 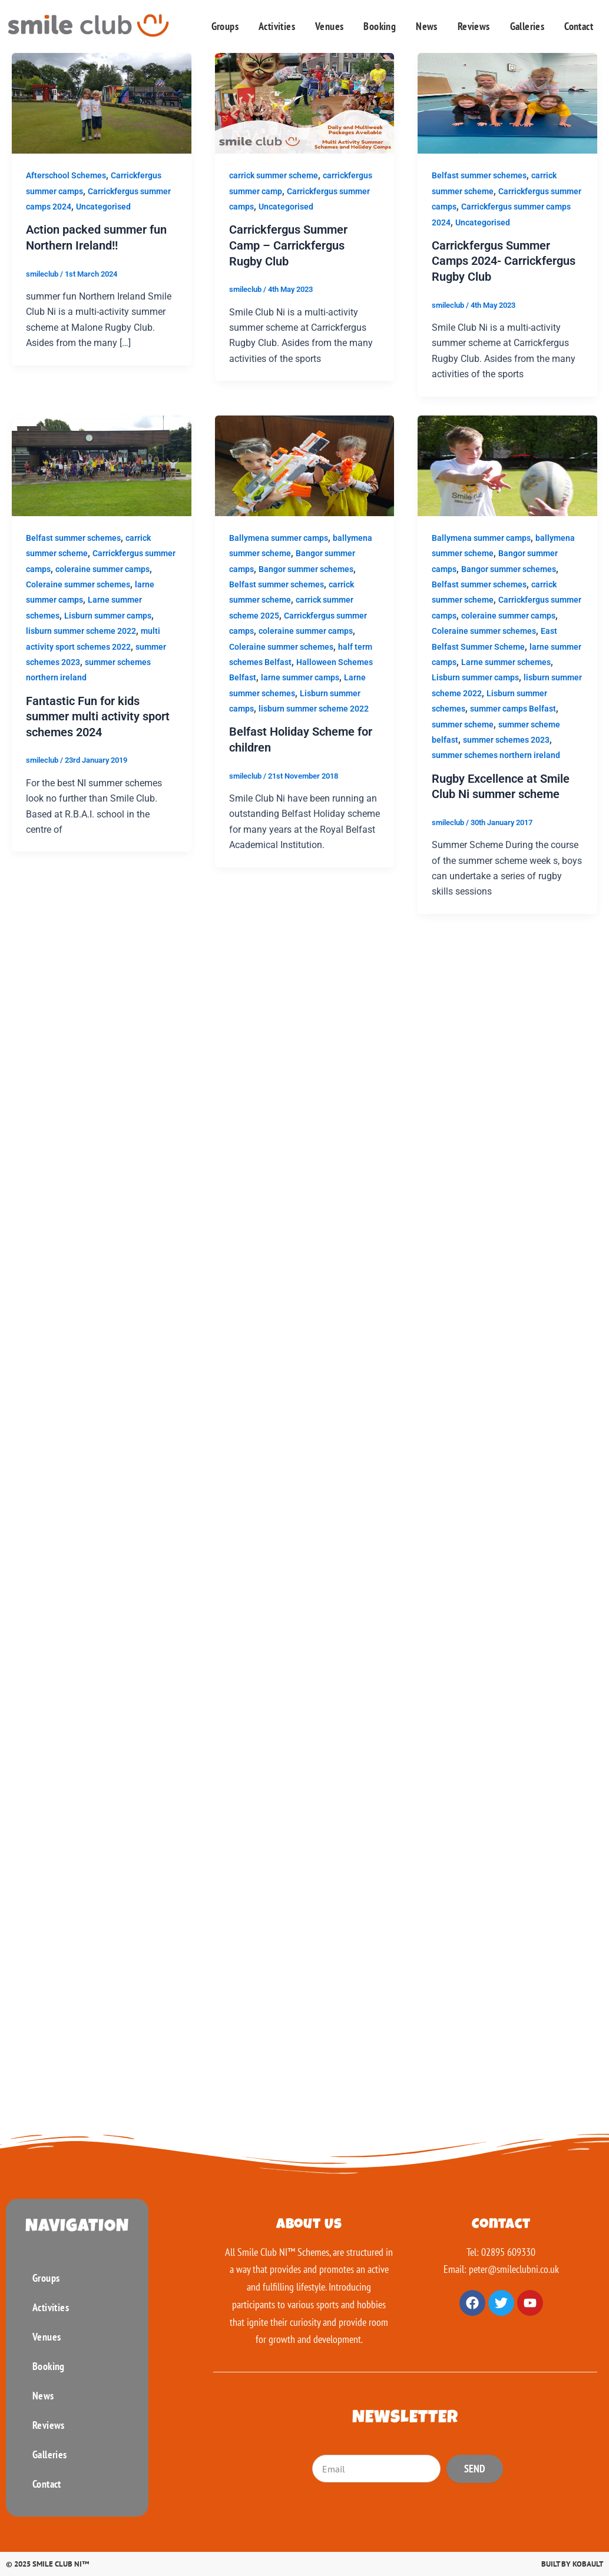 I want to click on [Read: Fantastic Fun for kids summer multi activity sport schemes 2024], so click(x=101, y=464).